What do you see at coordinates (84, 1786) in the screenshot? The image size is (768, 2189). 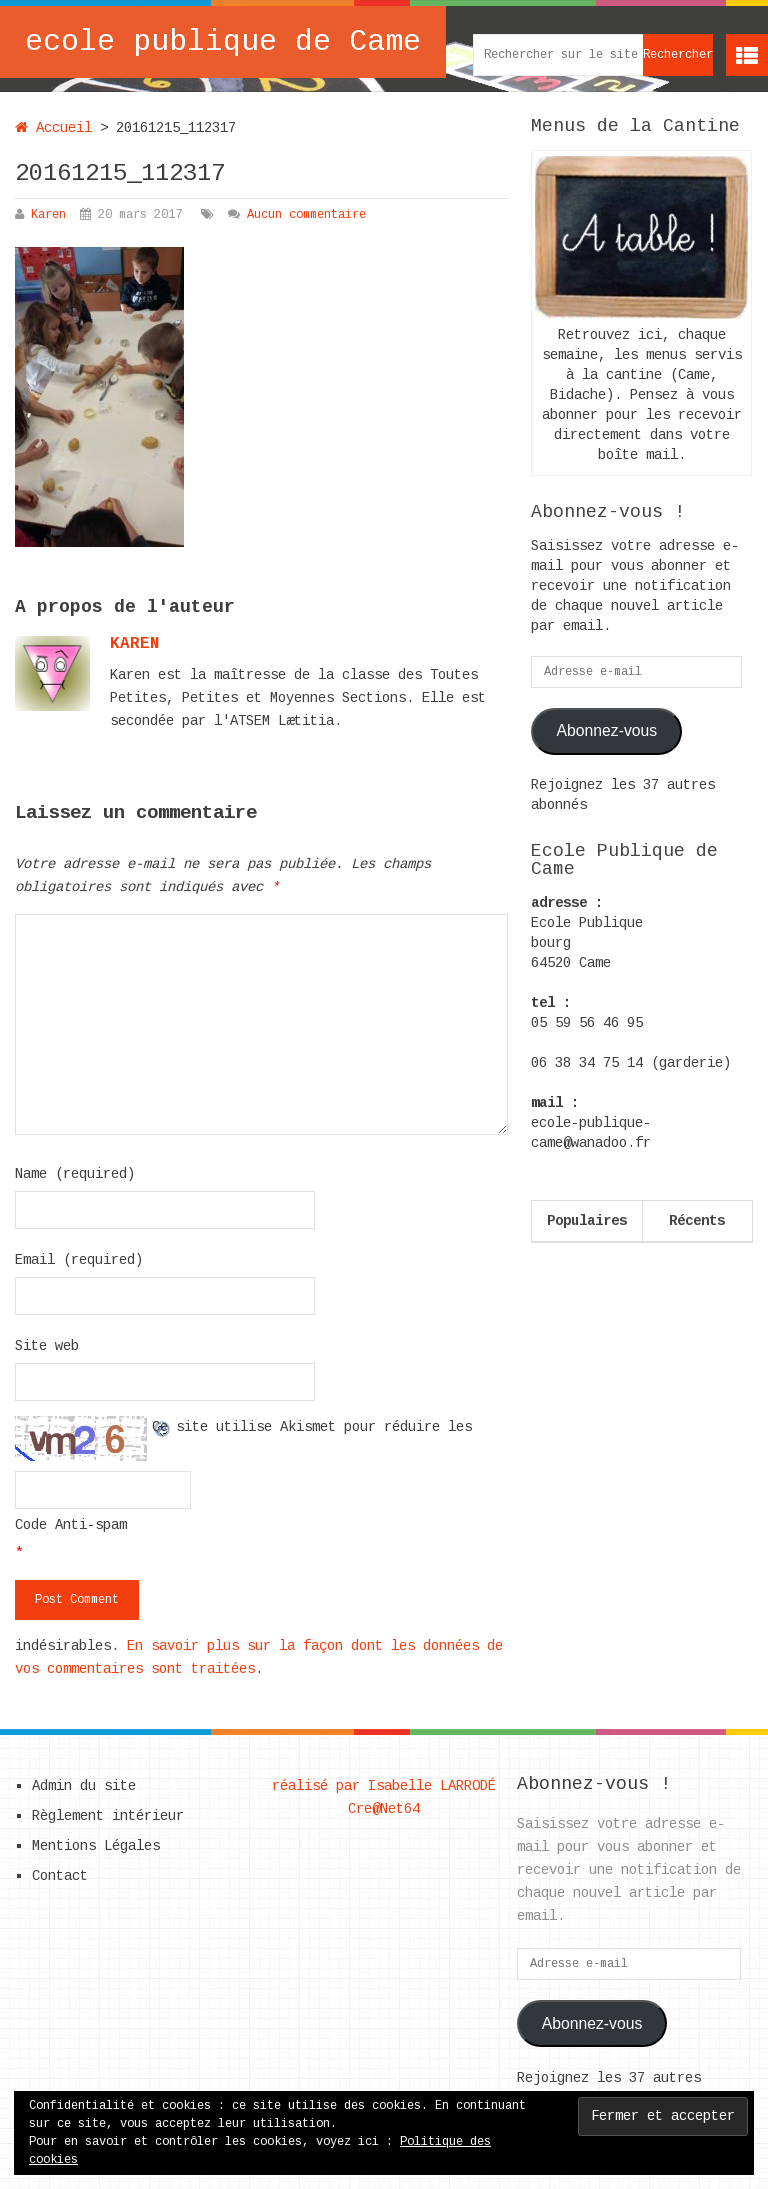 I see `Admin du site` at bounding box center [84, 1786].